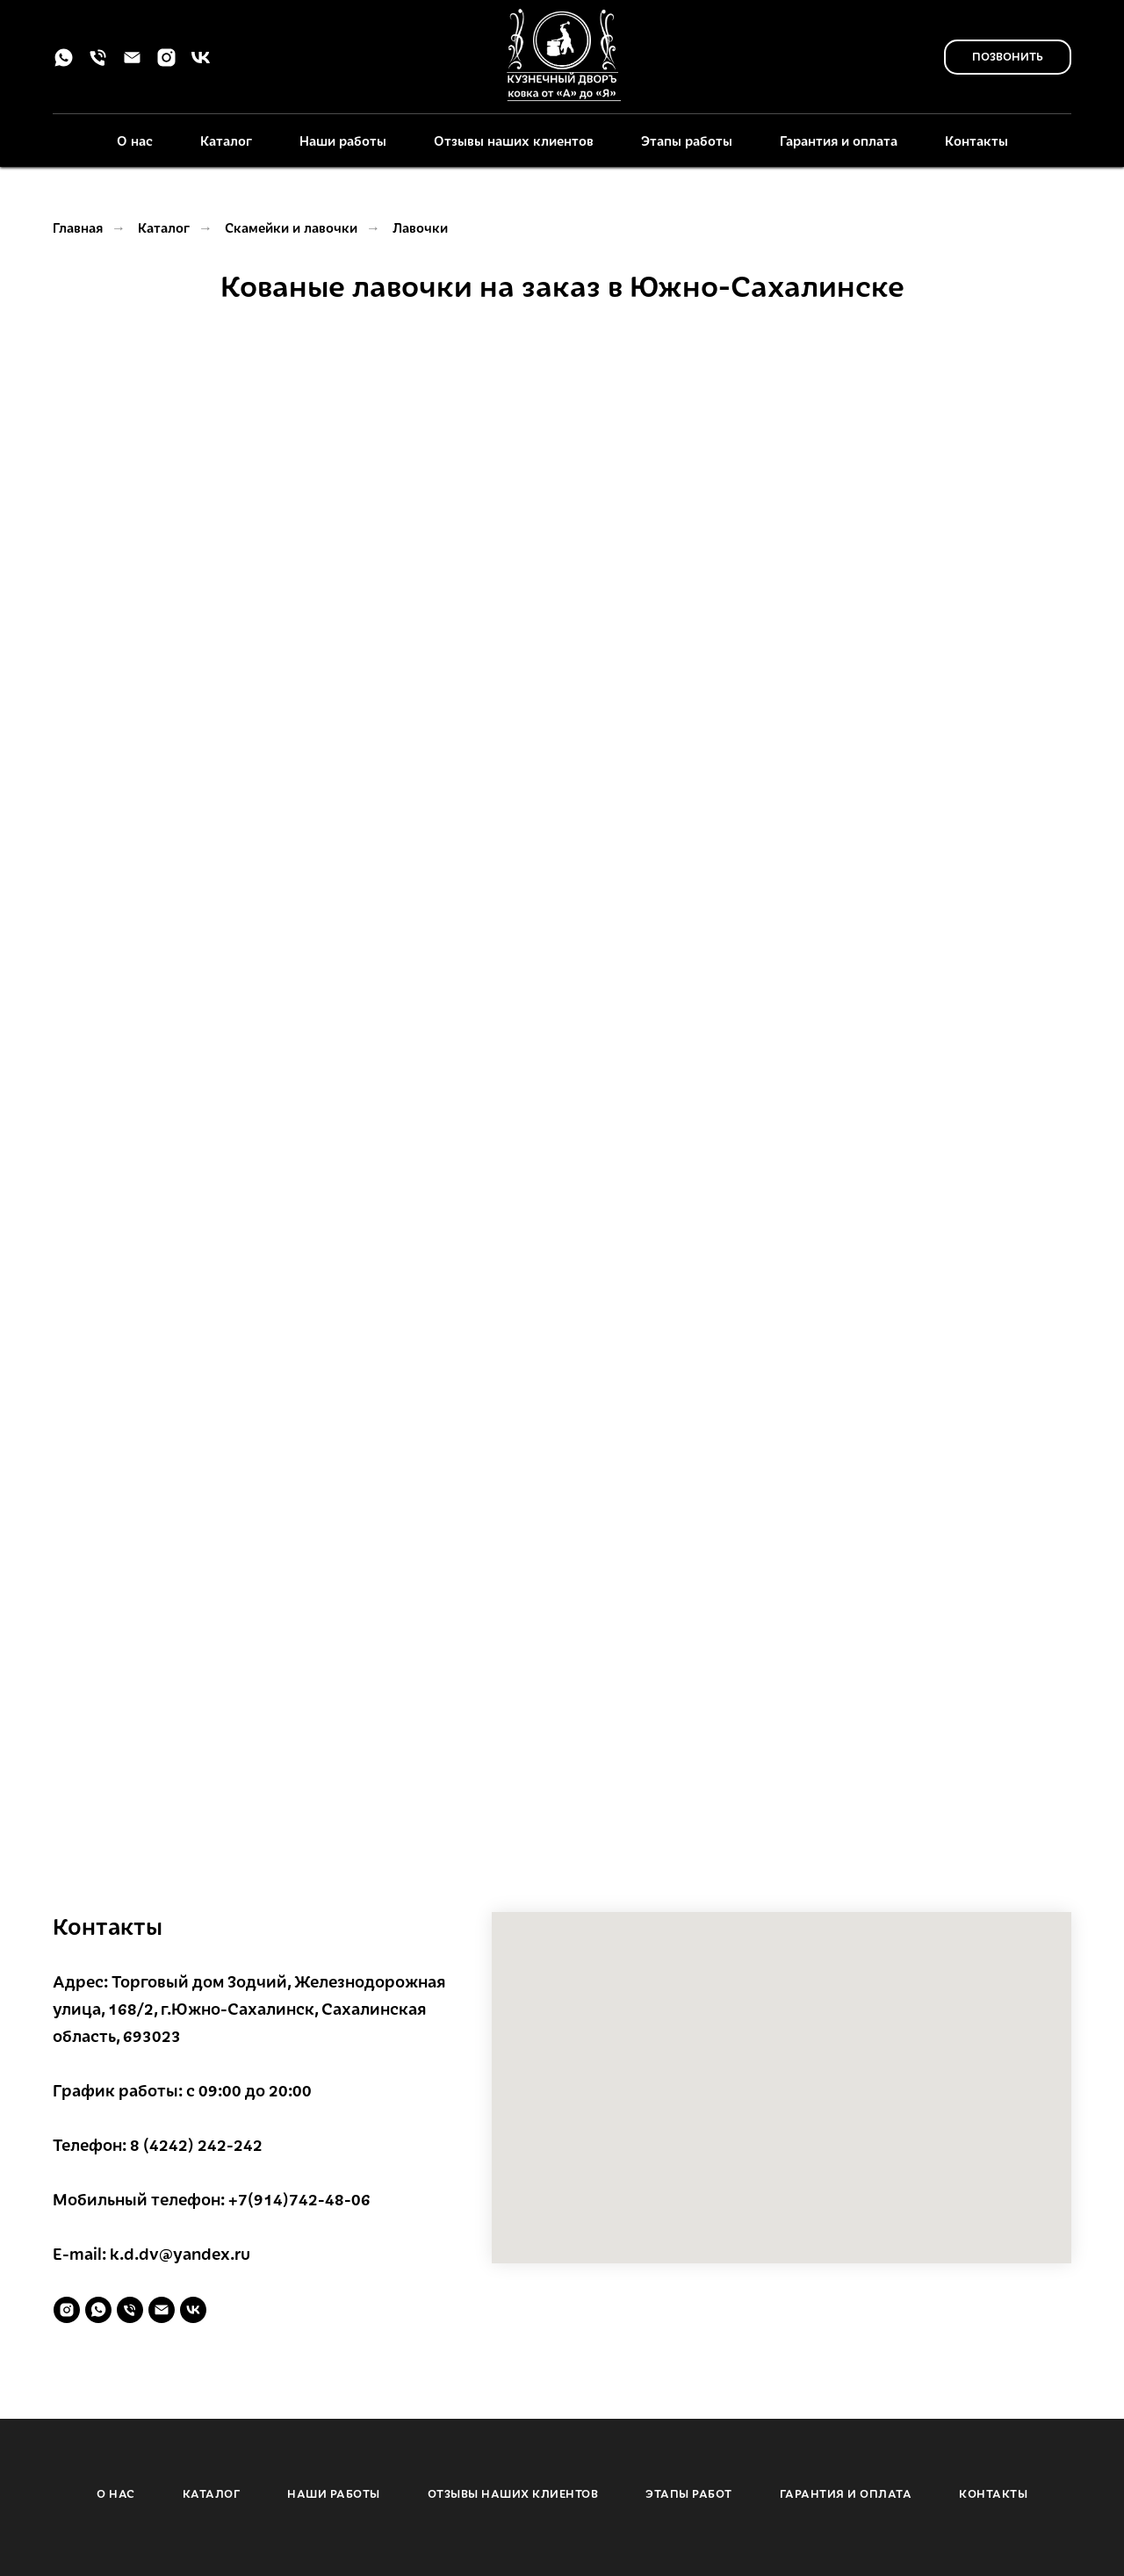 The image size is (1124, 2576). I want to click on Отзывы наших клиентов, so click(514, 140).